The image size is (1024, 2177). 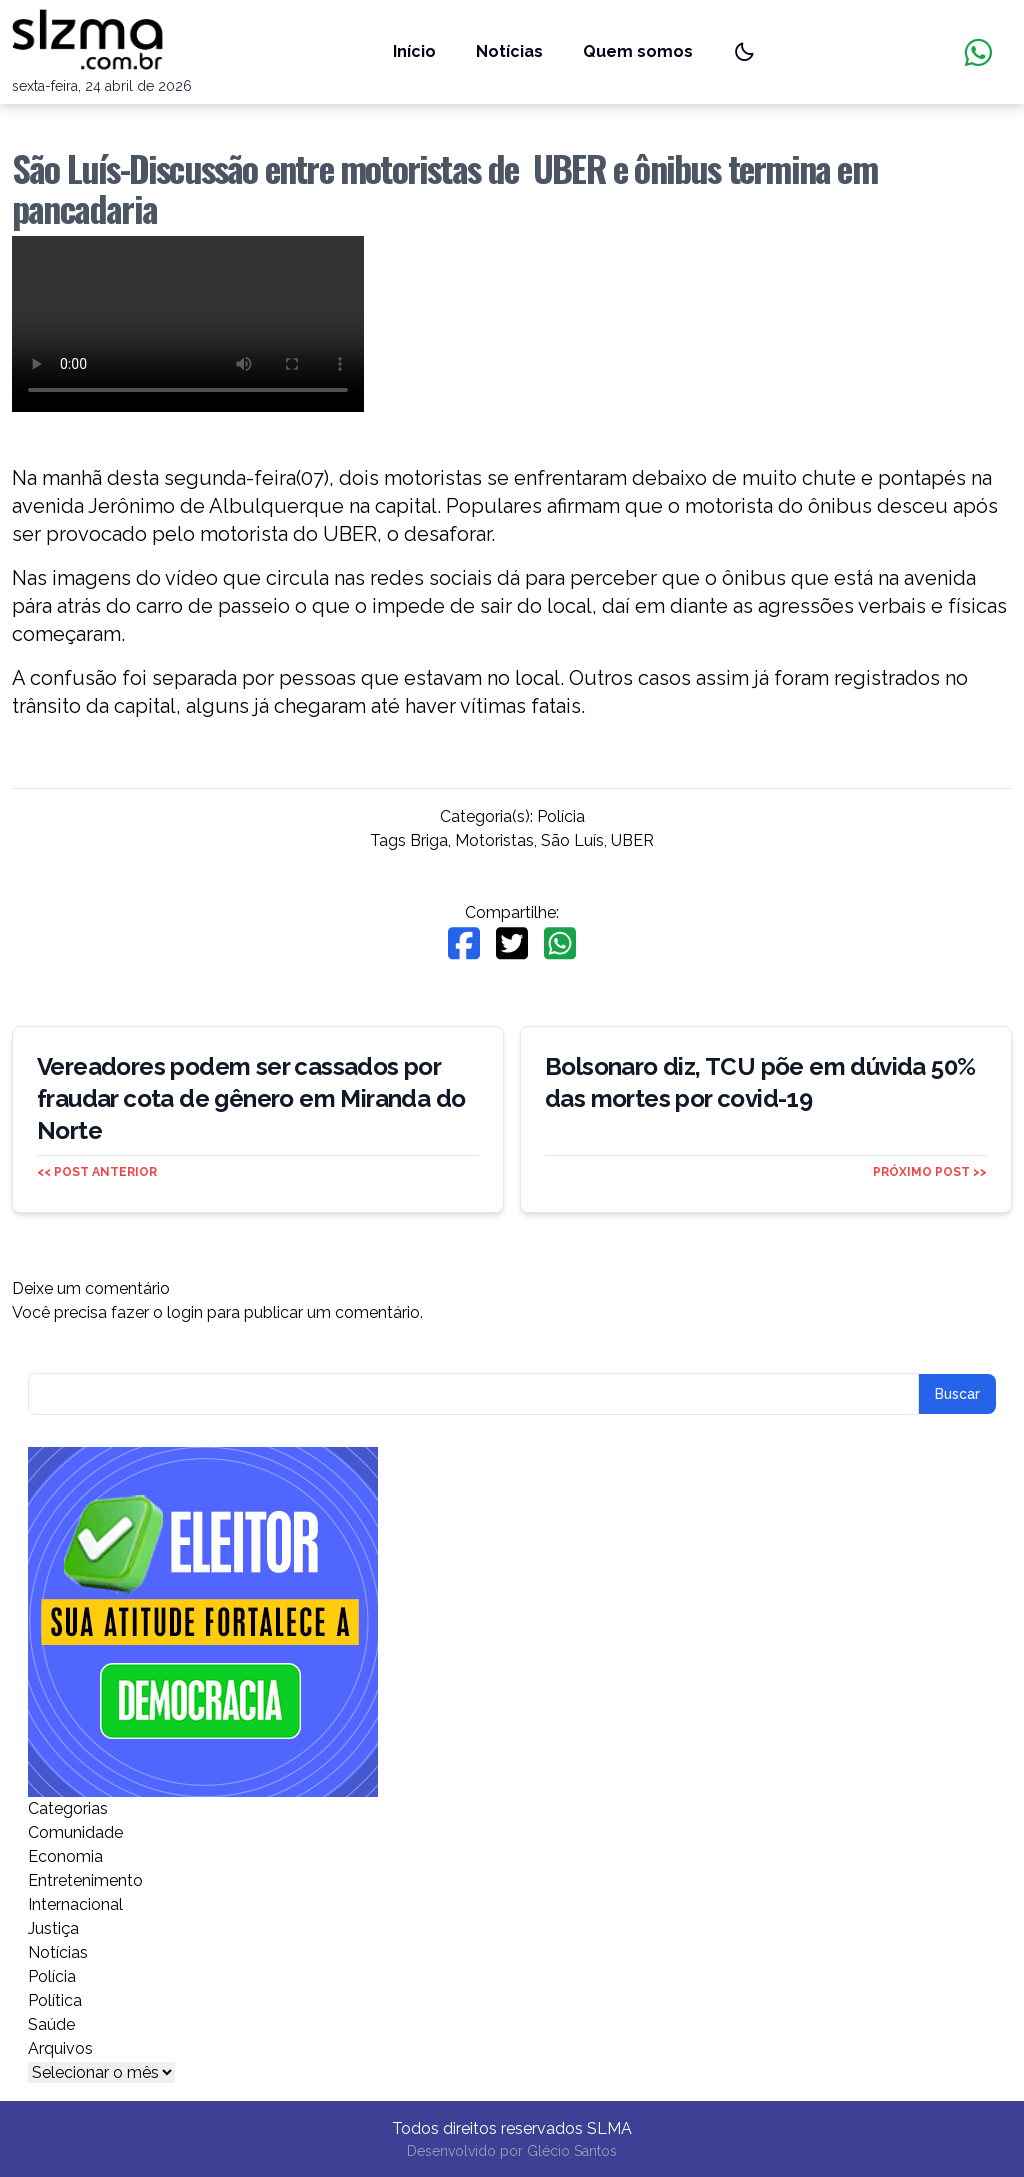 I want to click on Internacional, so click(x=75, y=1904).